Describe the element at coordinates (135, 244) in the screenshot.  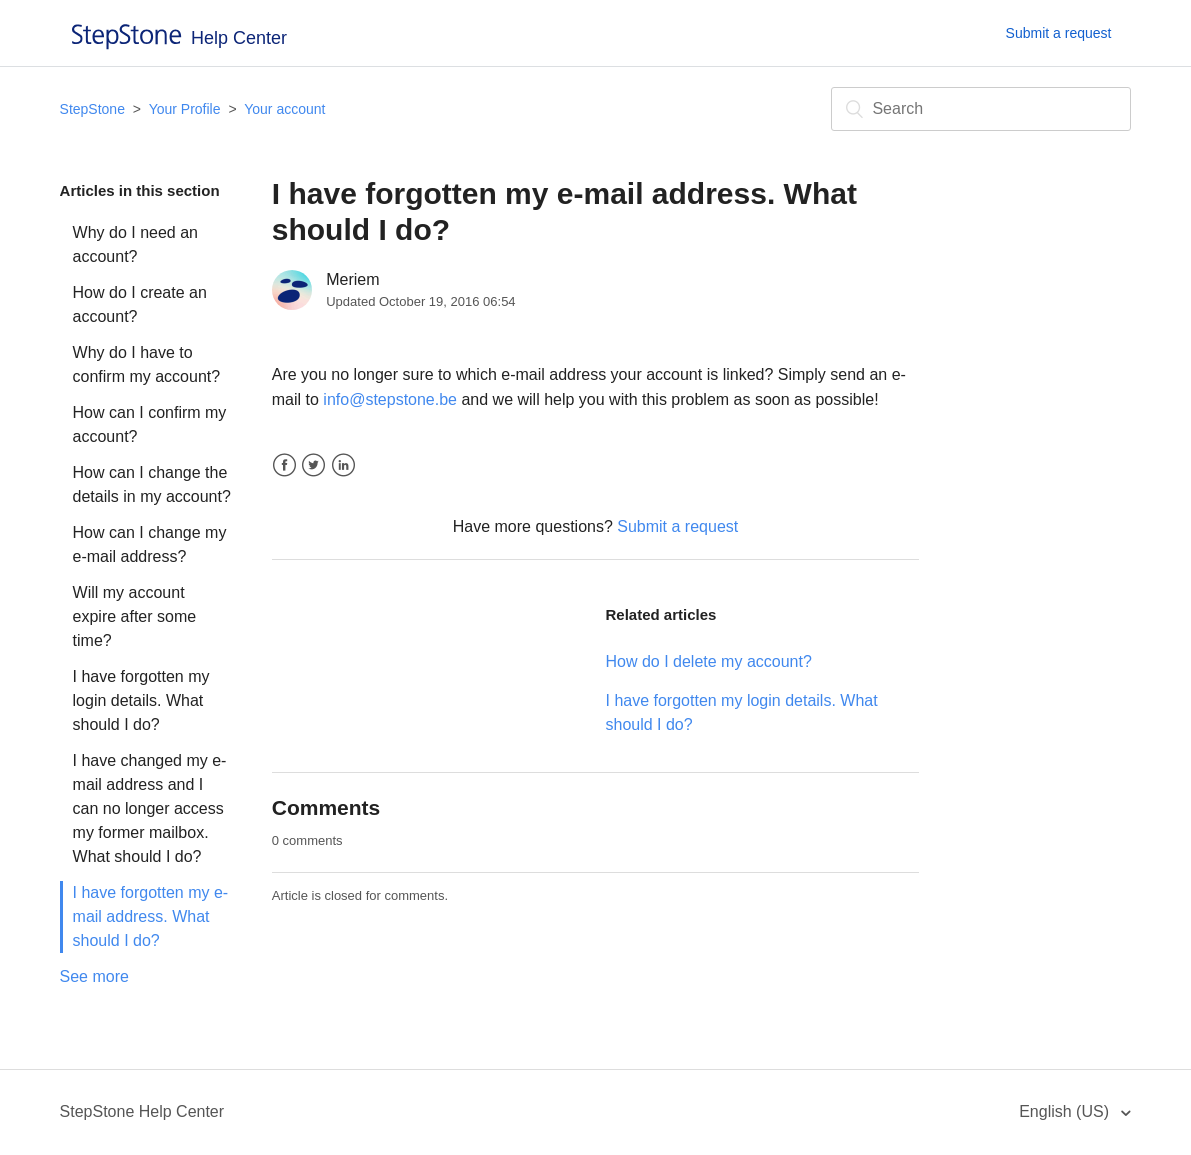
I see `Why do I need an account?` at that location.